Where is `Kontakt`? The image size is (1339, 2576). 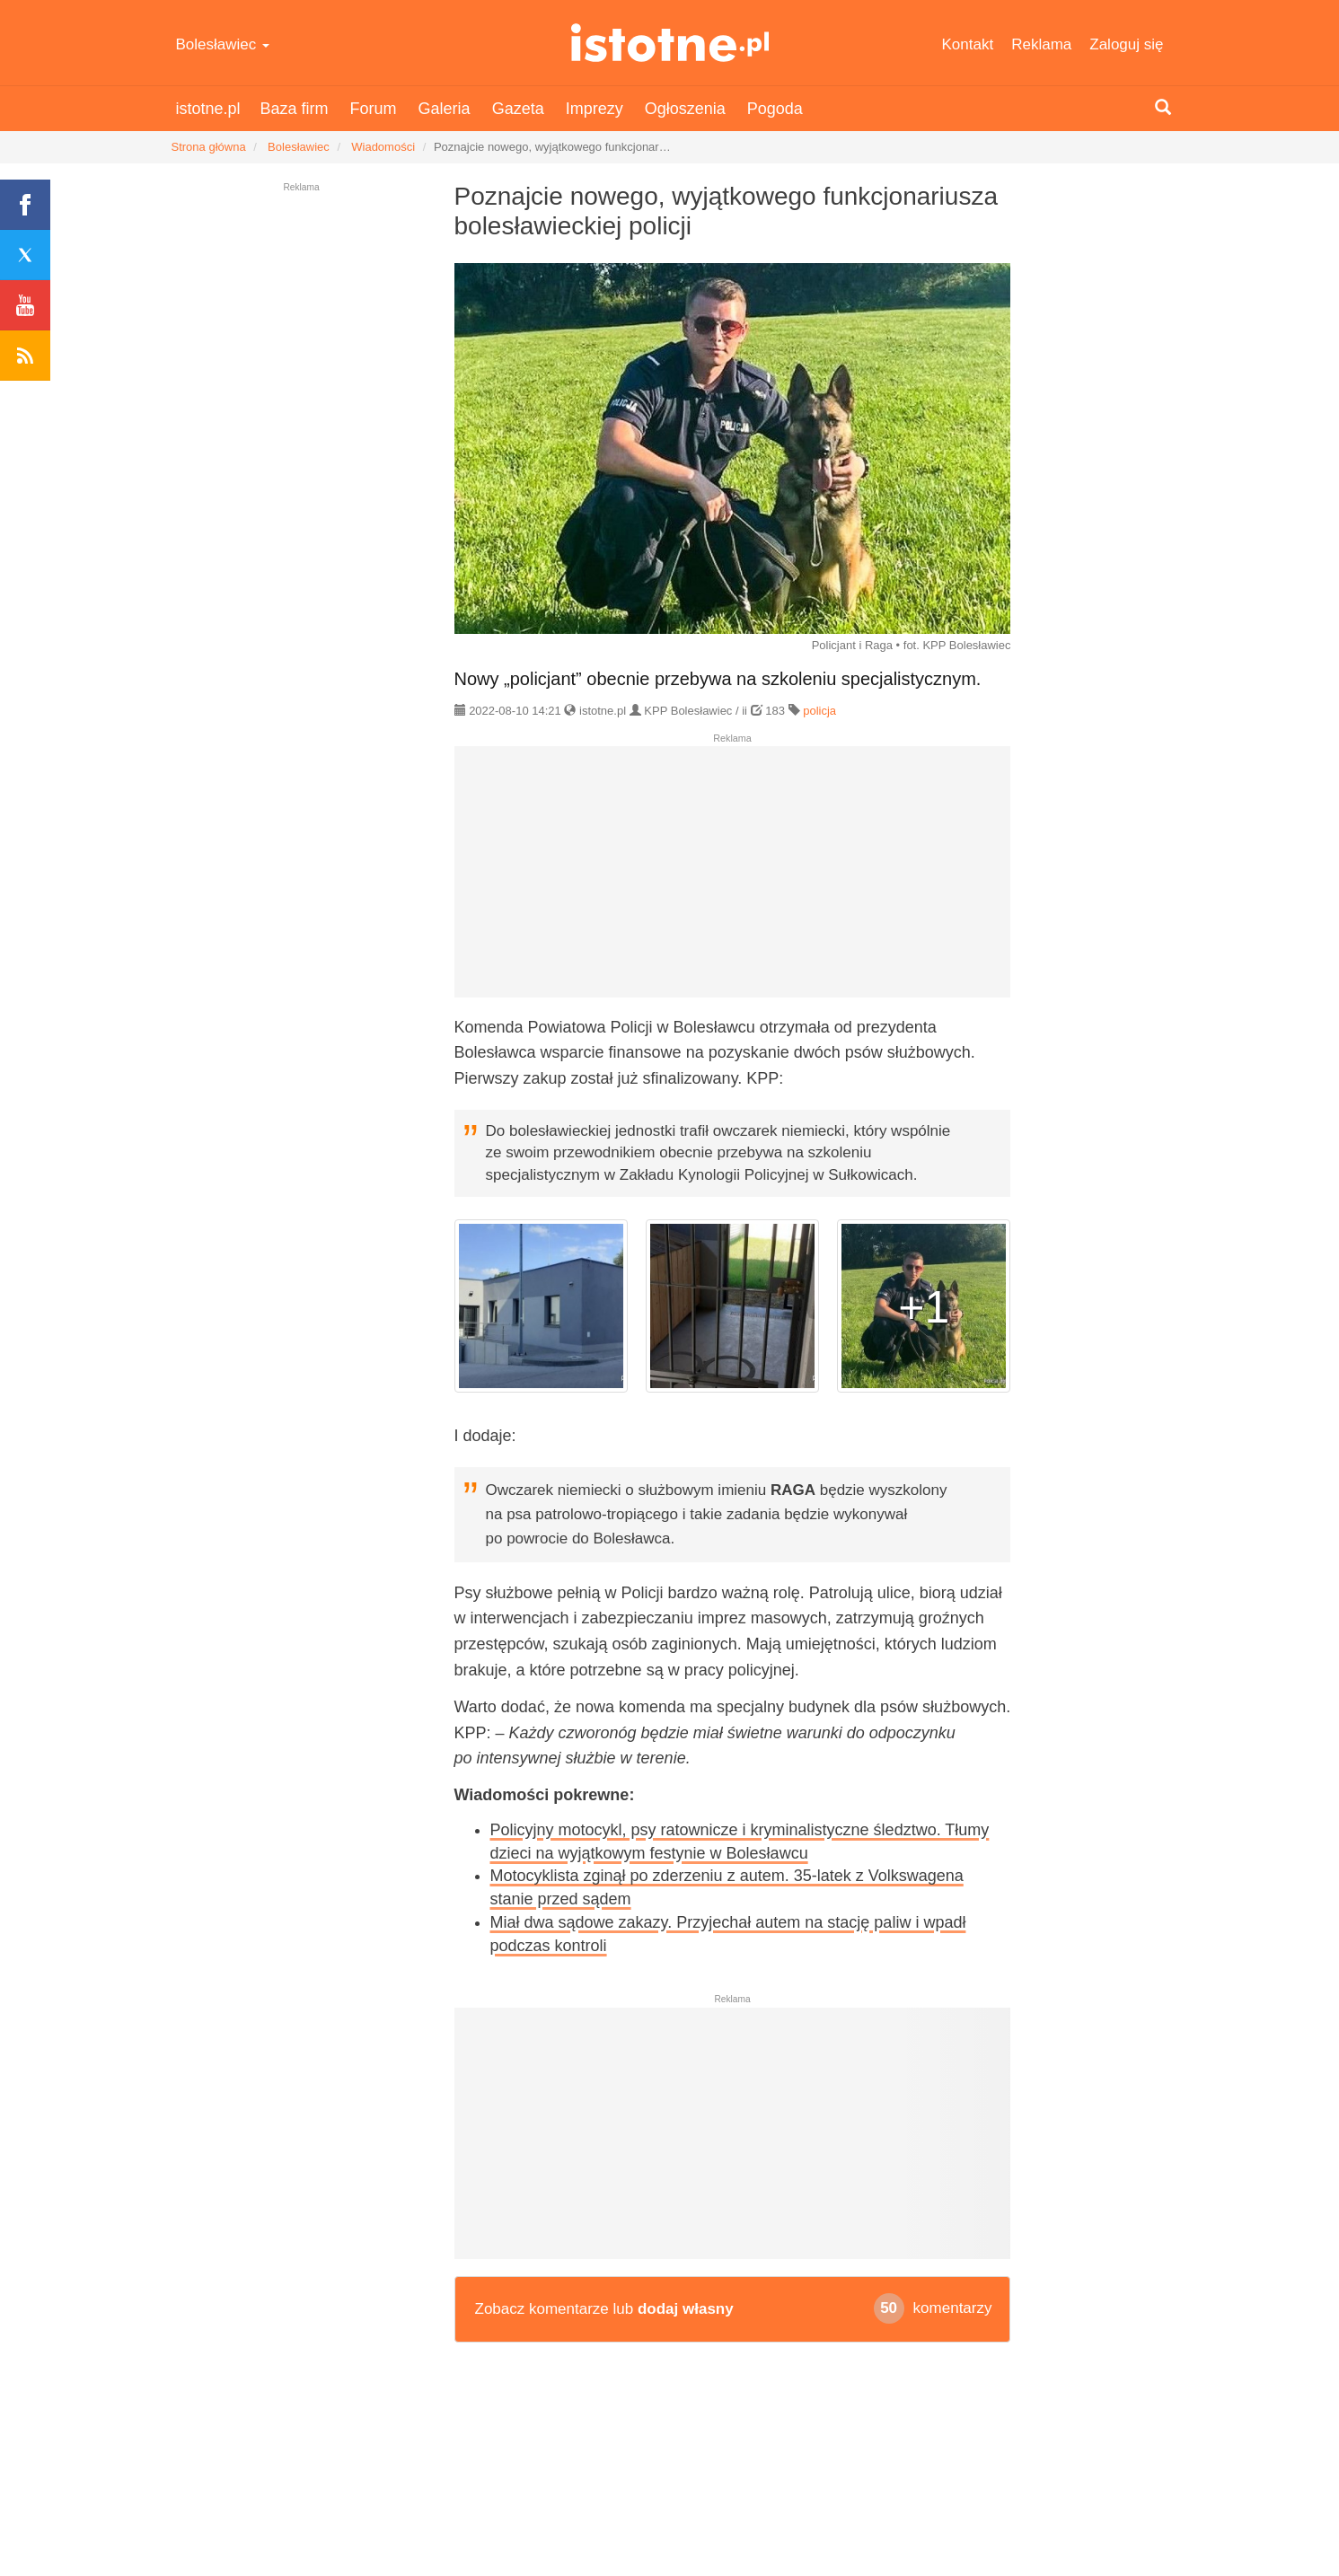
Kontakt is located at coordinates (968, 44).